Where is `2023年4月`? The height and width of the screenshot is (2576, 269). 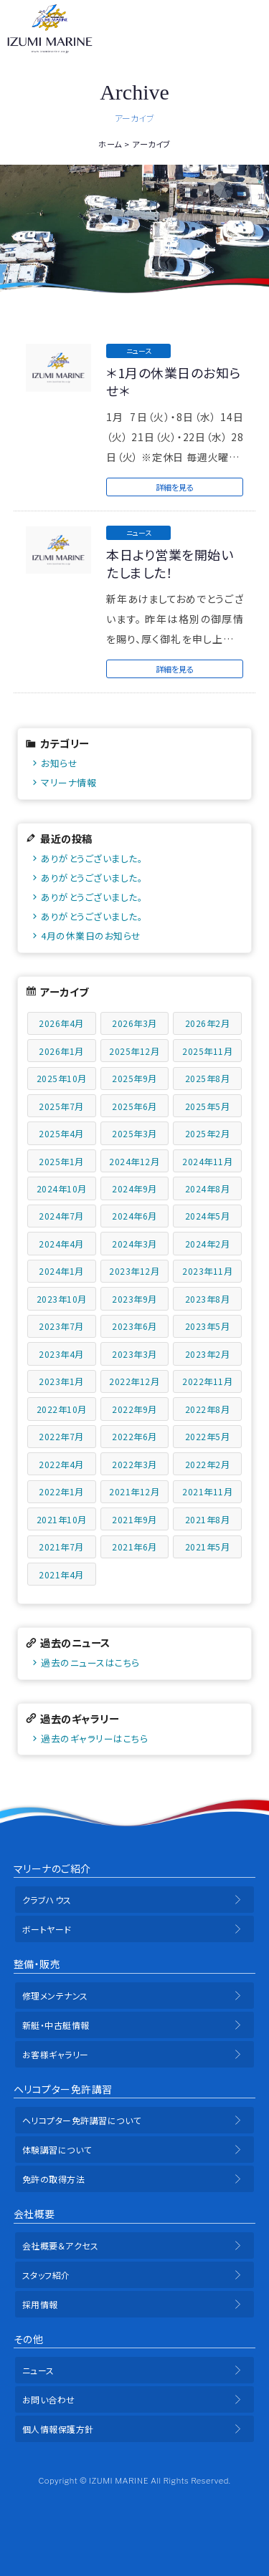 2023年4月 is located at coordinates (61, 1354).